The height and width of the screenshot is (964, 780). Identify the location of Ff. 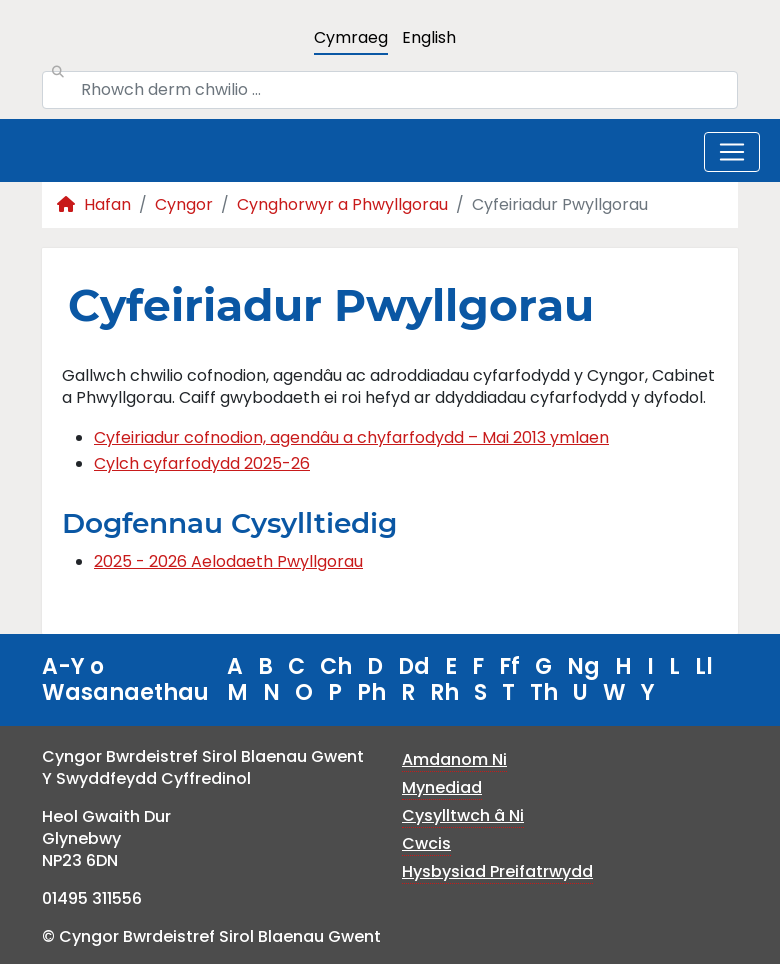
(509, 666).